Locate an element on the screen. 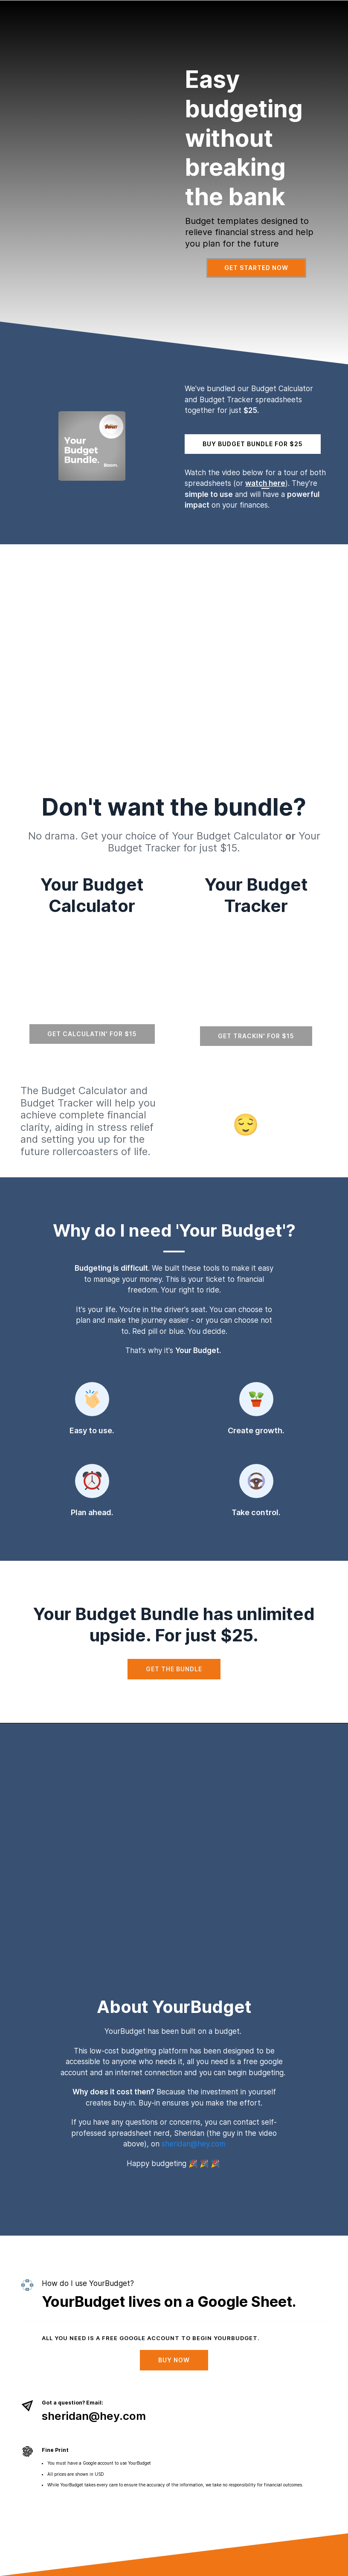 The image size is (348, 2576). How do I use YourBudget? is located at coordinates (88, 2283).